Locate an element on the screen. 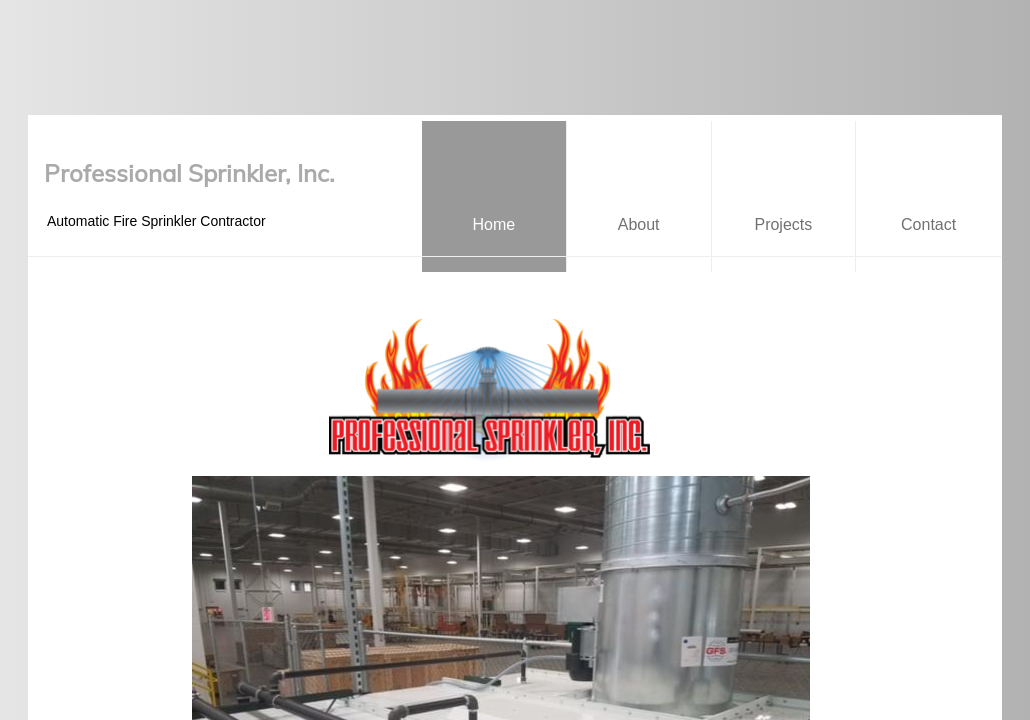  About is located at coordinates (639, 224).